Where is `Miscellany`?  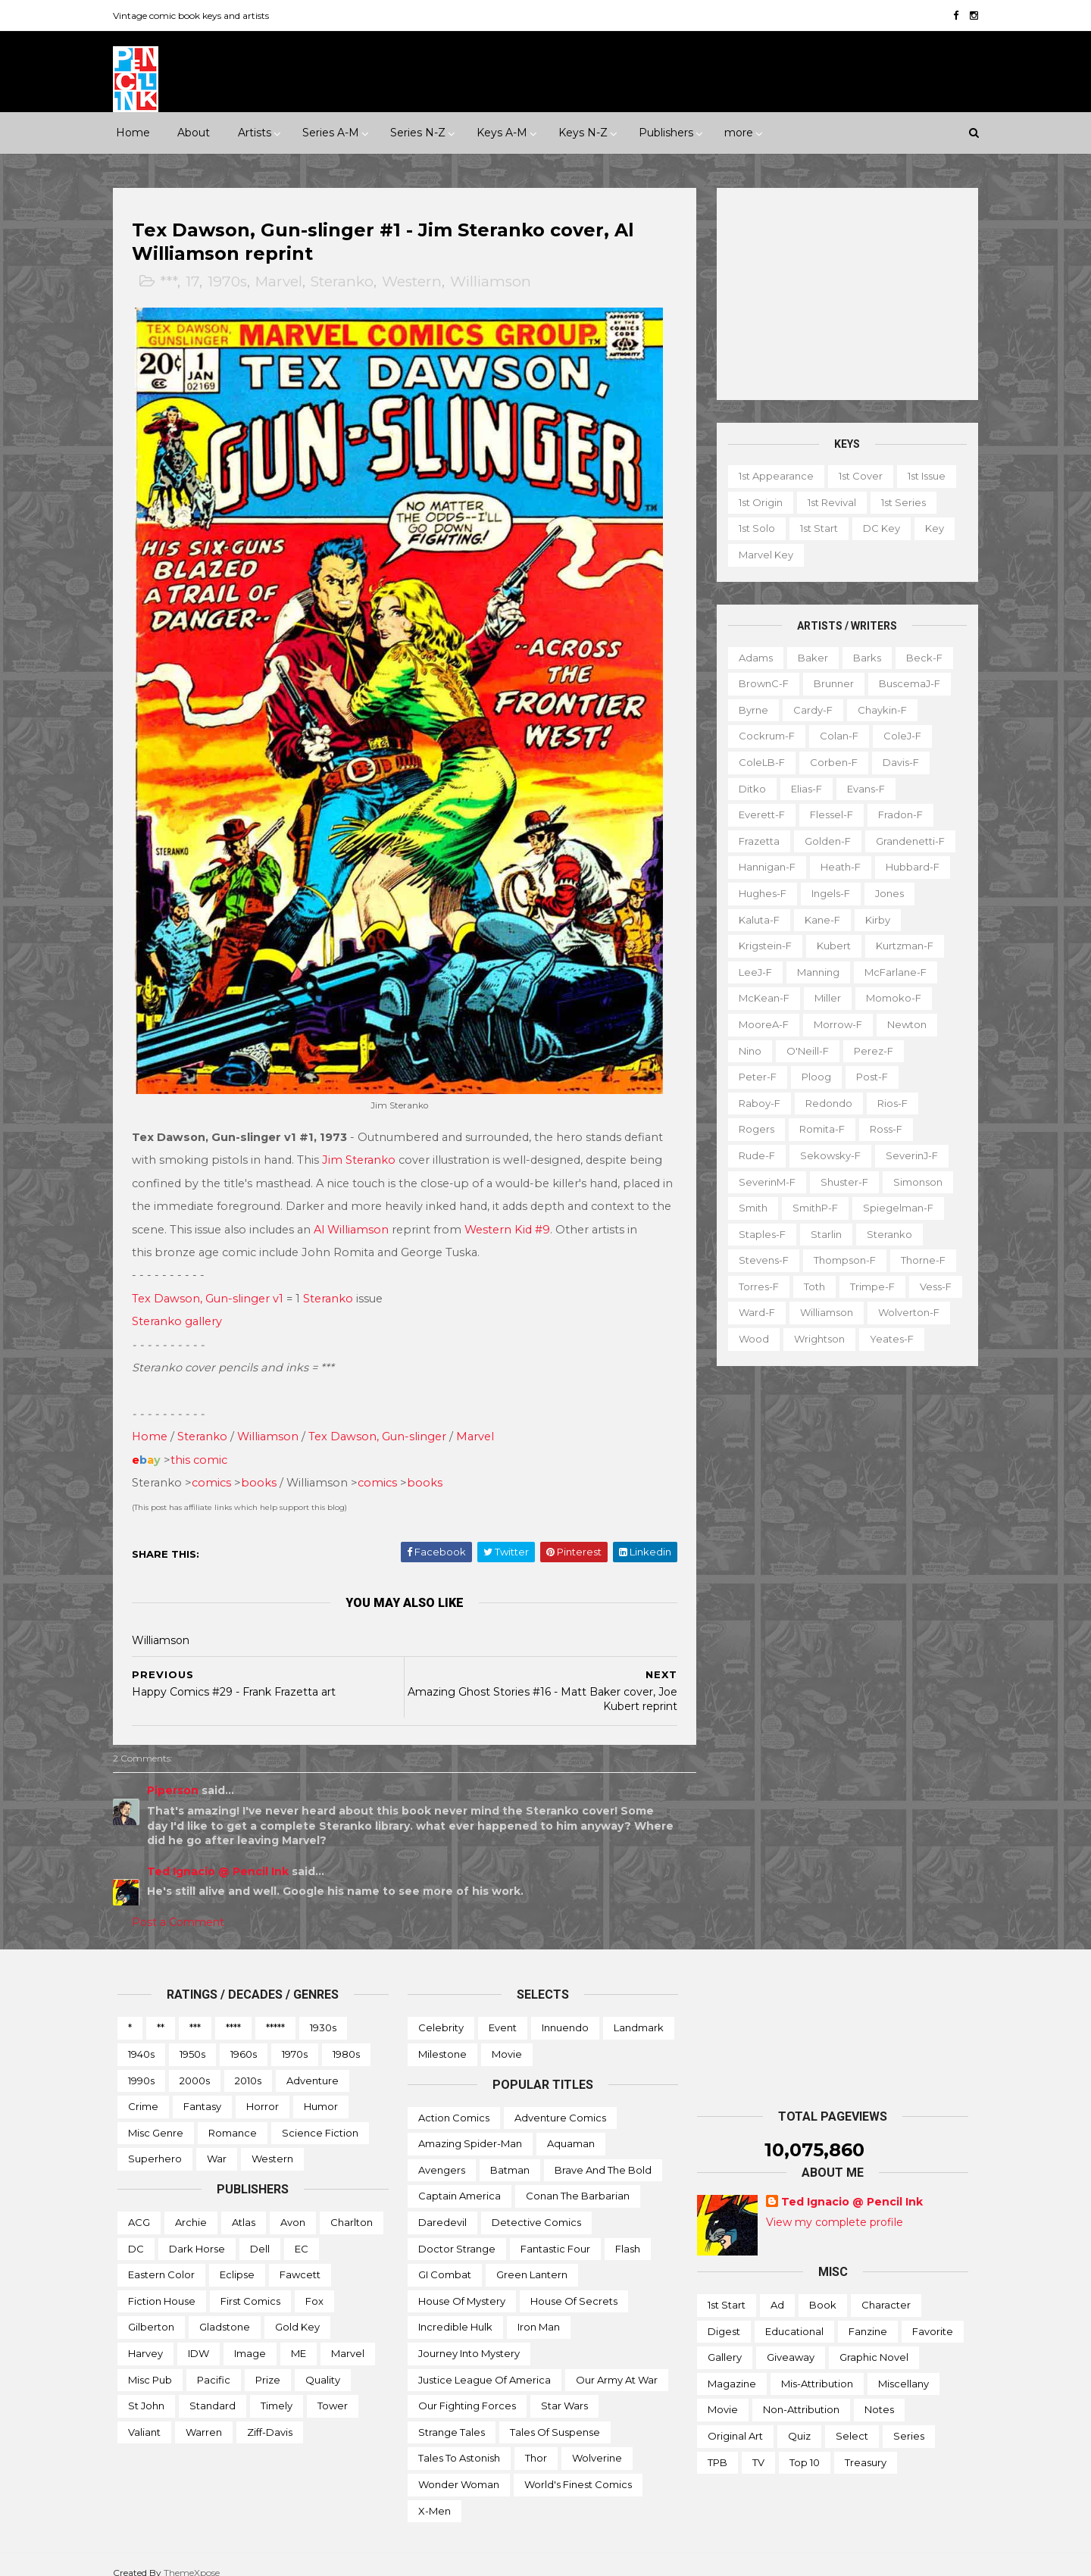 Miscellany is located at coordinates (903, 2368).